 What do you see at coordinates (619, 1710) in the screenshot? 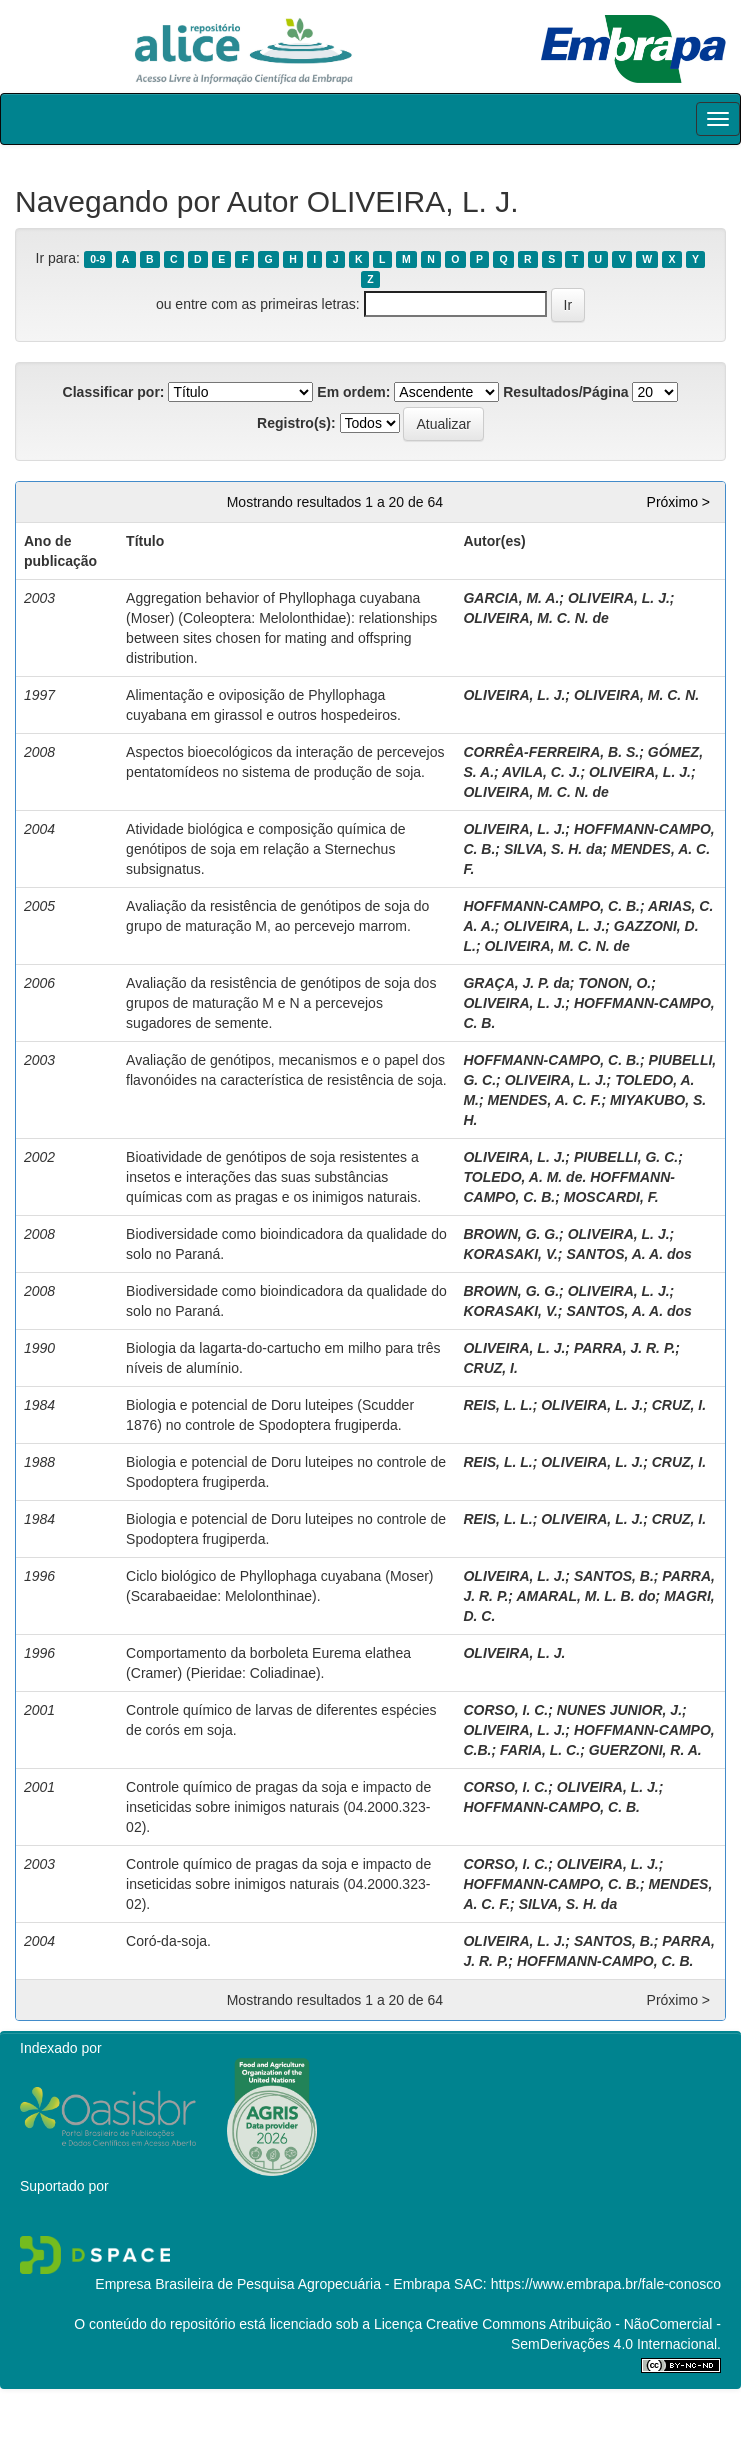
I see `NUNES JUNIOR, J.` at bounding box center [619, 1710].